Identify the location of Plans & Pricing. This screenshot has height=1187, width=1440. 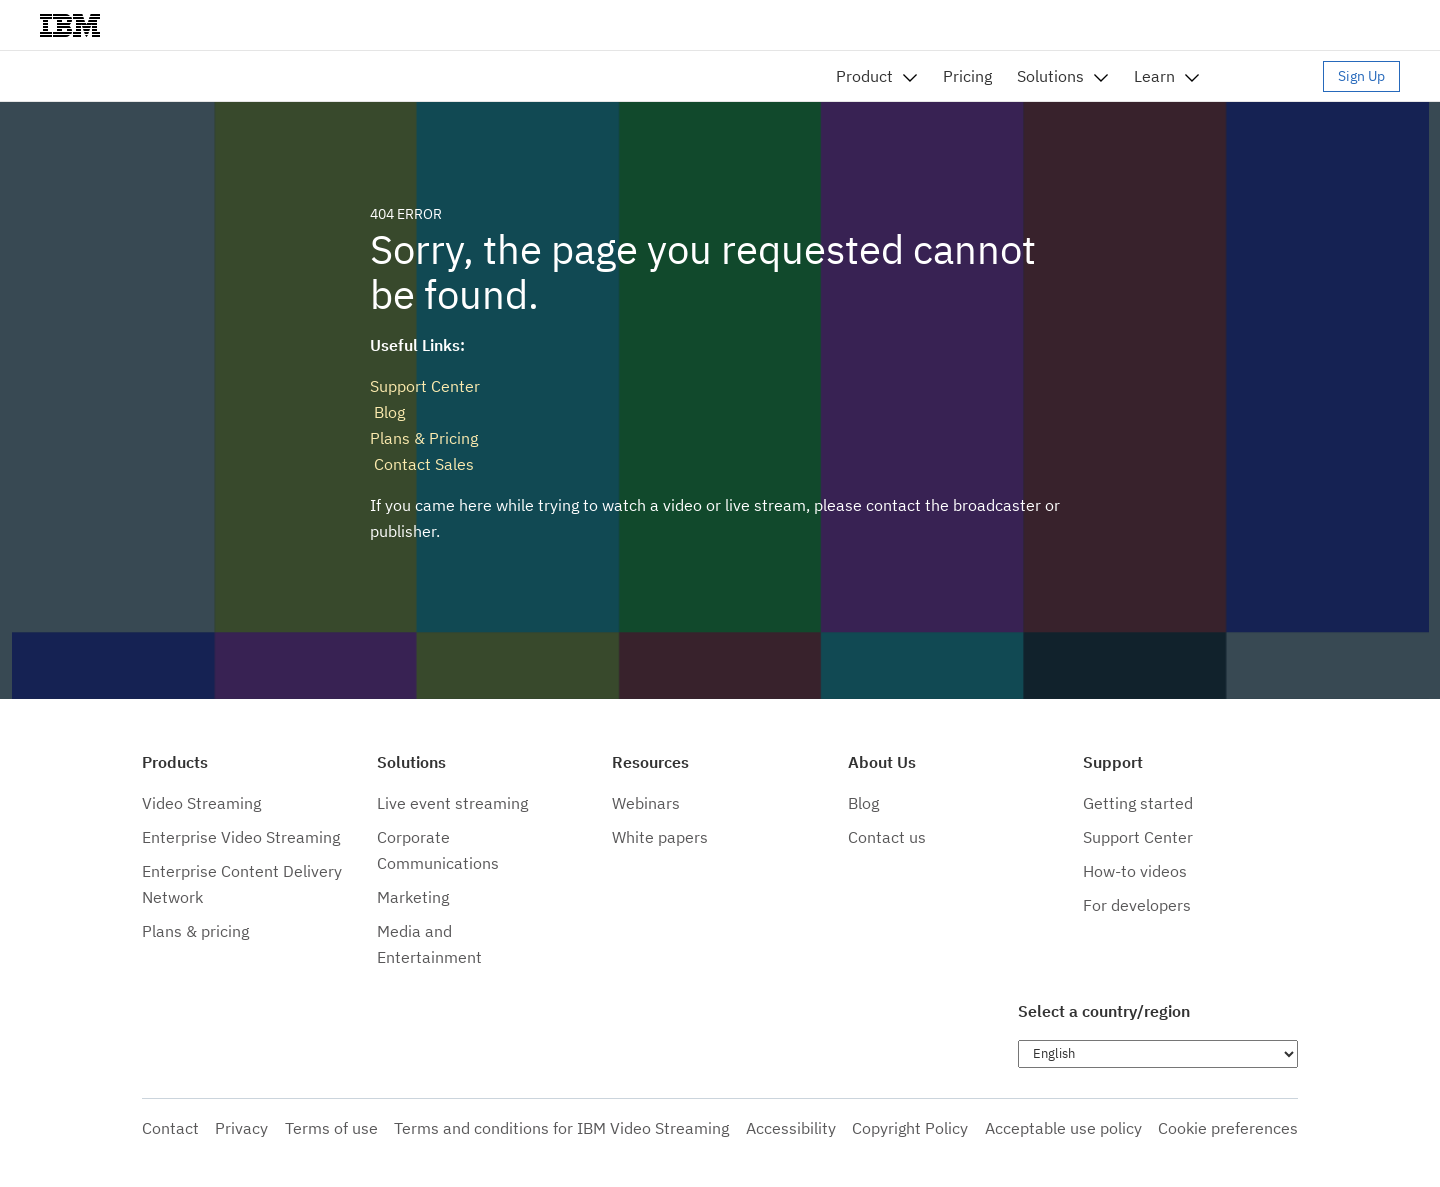
(424, 438).